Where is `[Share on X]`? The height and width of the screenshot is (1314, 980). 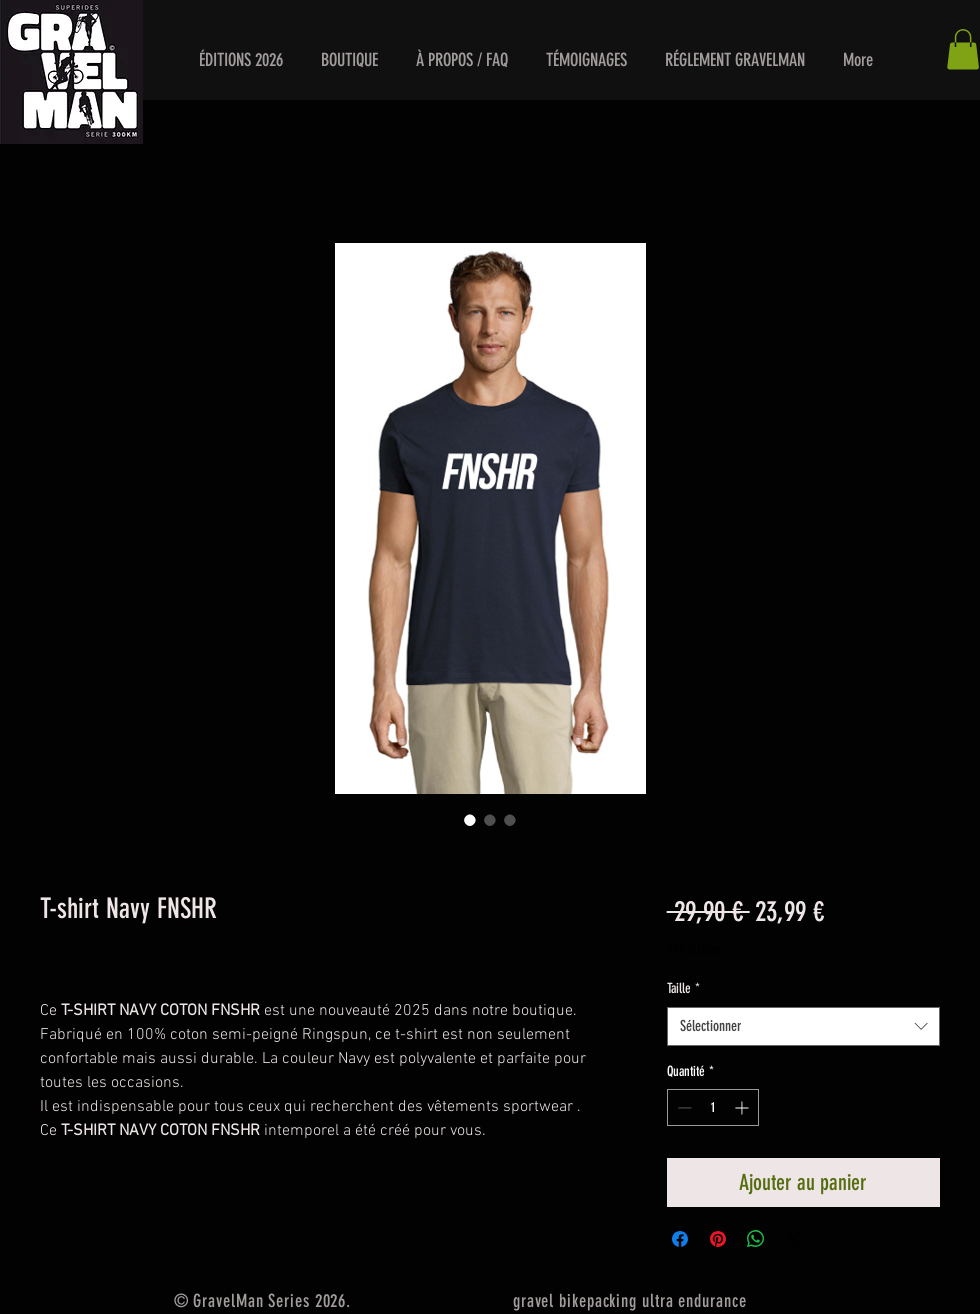
[Share on X] is located at coordinates (794, 1239).